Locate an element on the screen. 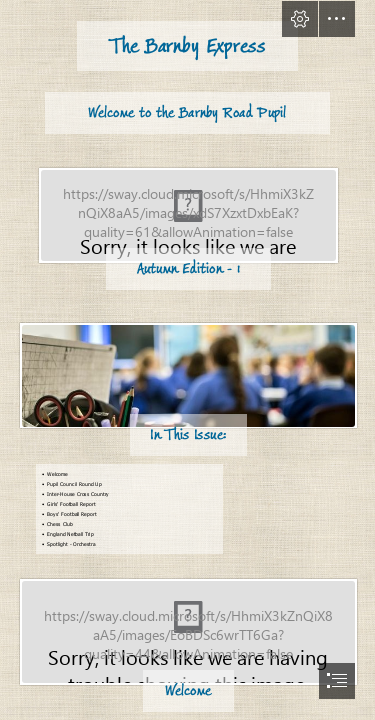 The height and width of the screenshot is (720, 375). [newsletter-graphic-1.jpg] is located at coordinates (187, 220).